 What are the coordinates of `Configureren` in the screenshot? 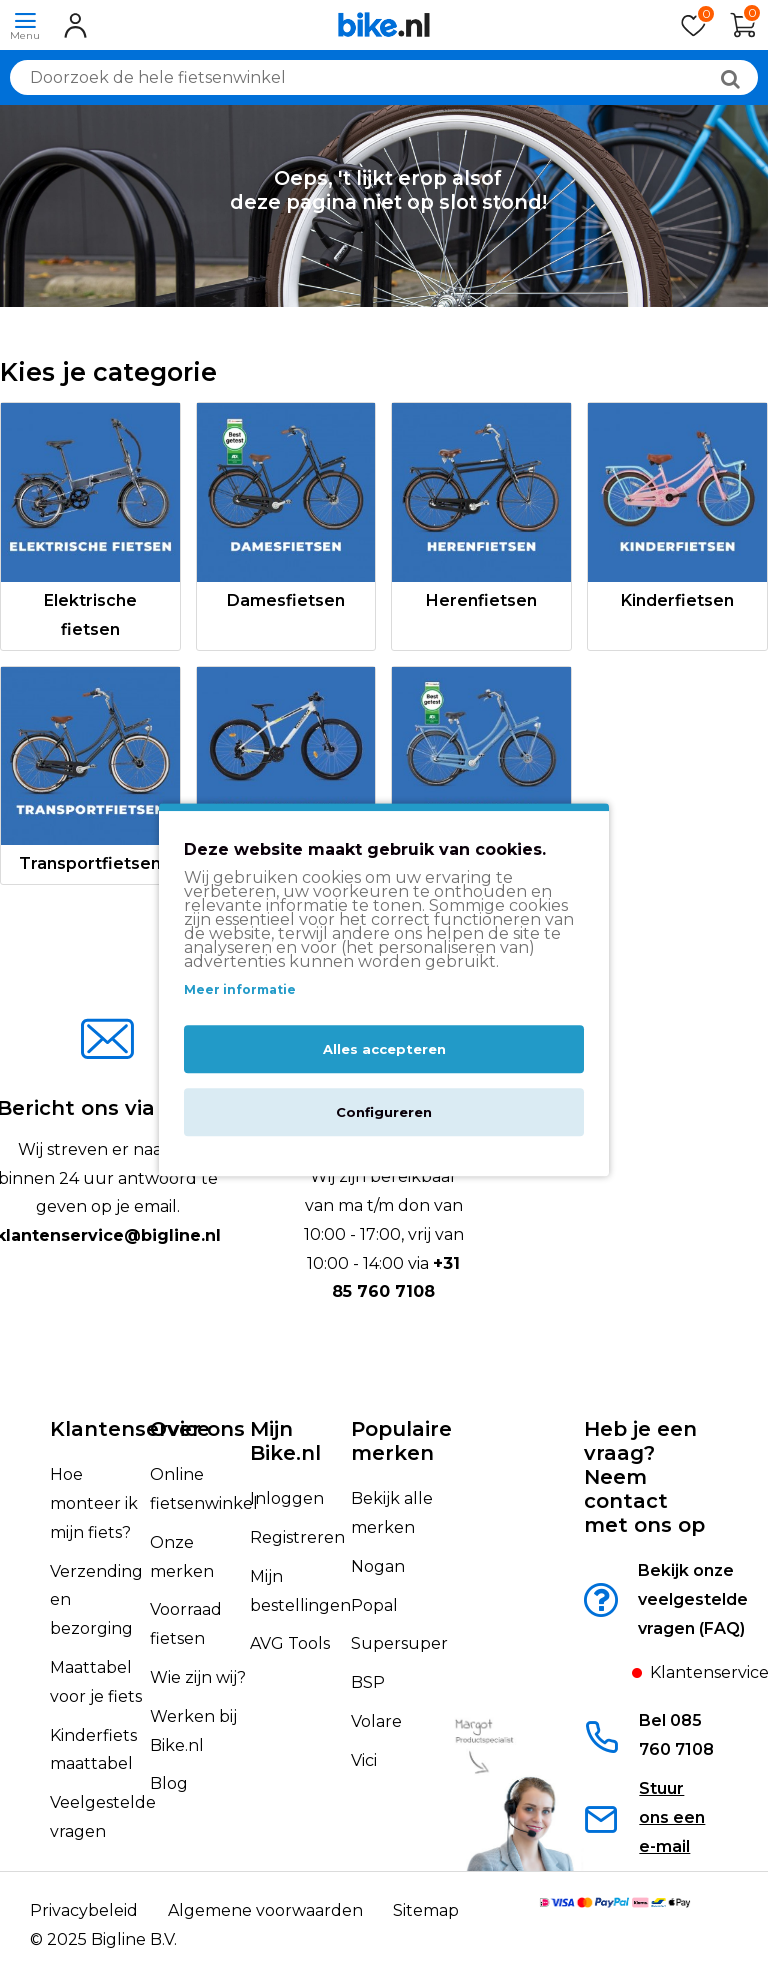 It's located at (384, 1113).